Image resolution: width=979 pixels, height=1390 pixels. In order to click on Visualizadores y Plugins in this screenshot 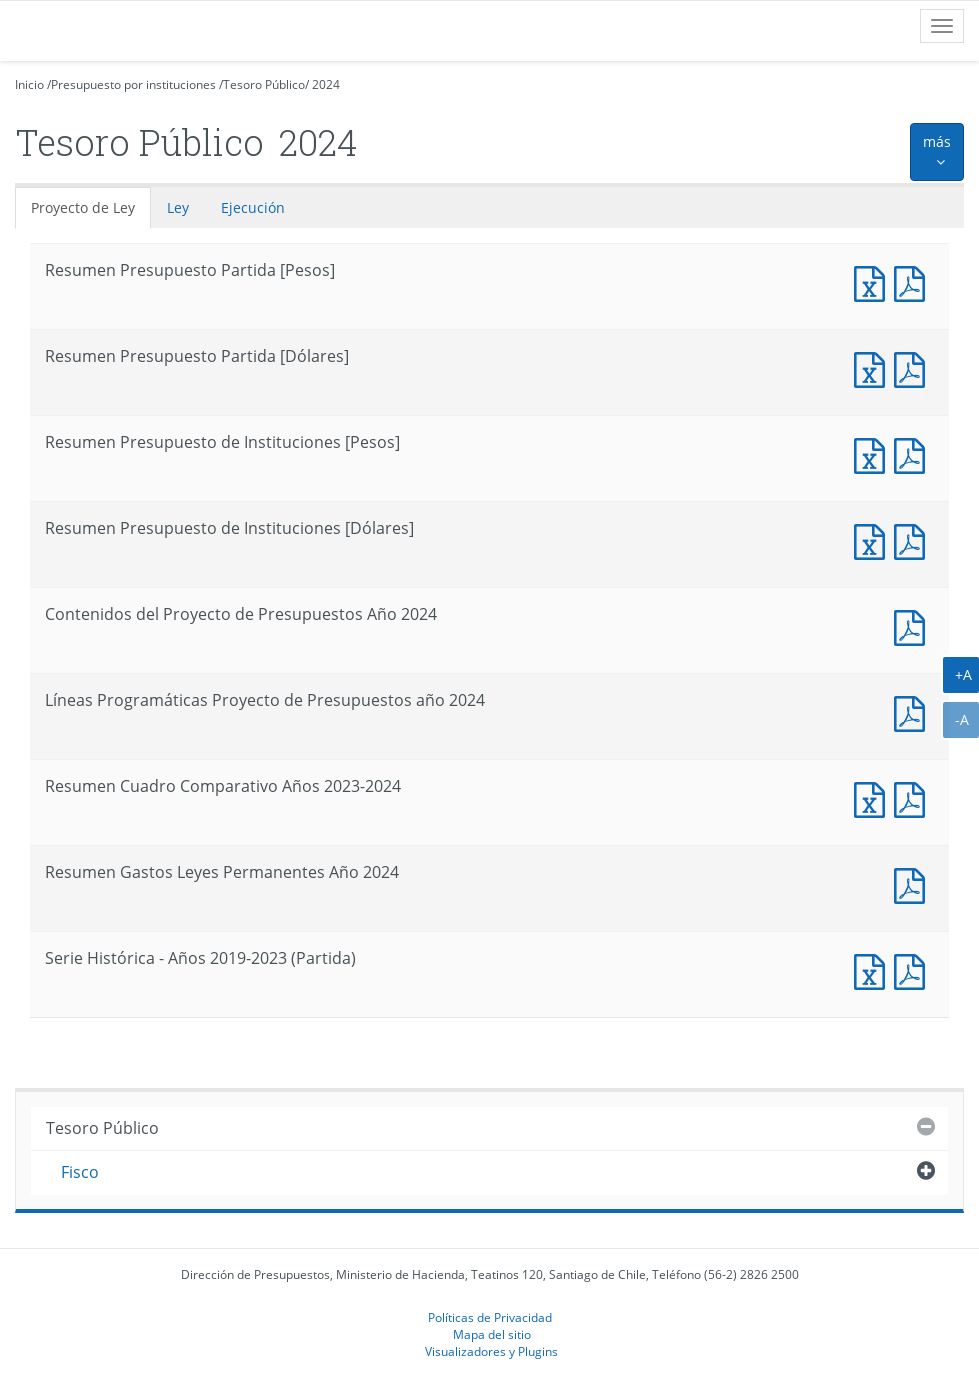, I will do `click(491, 1351)`.